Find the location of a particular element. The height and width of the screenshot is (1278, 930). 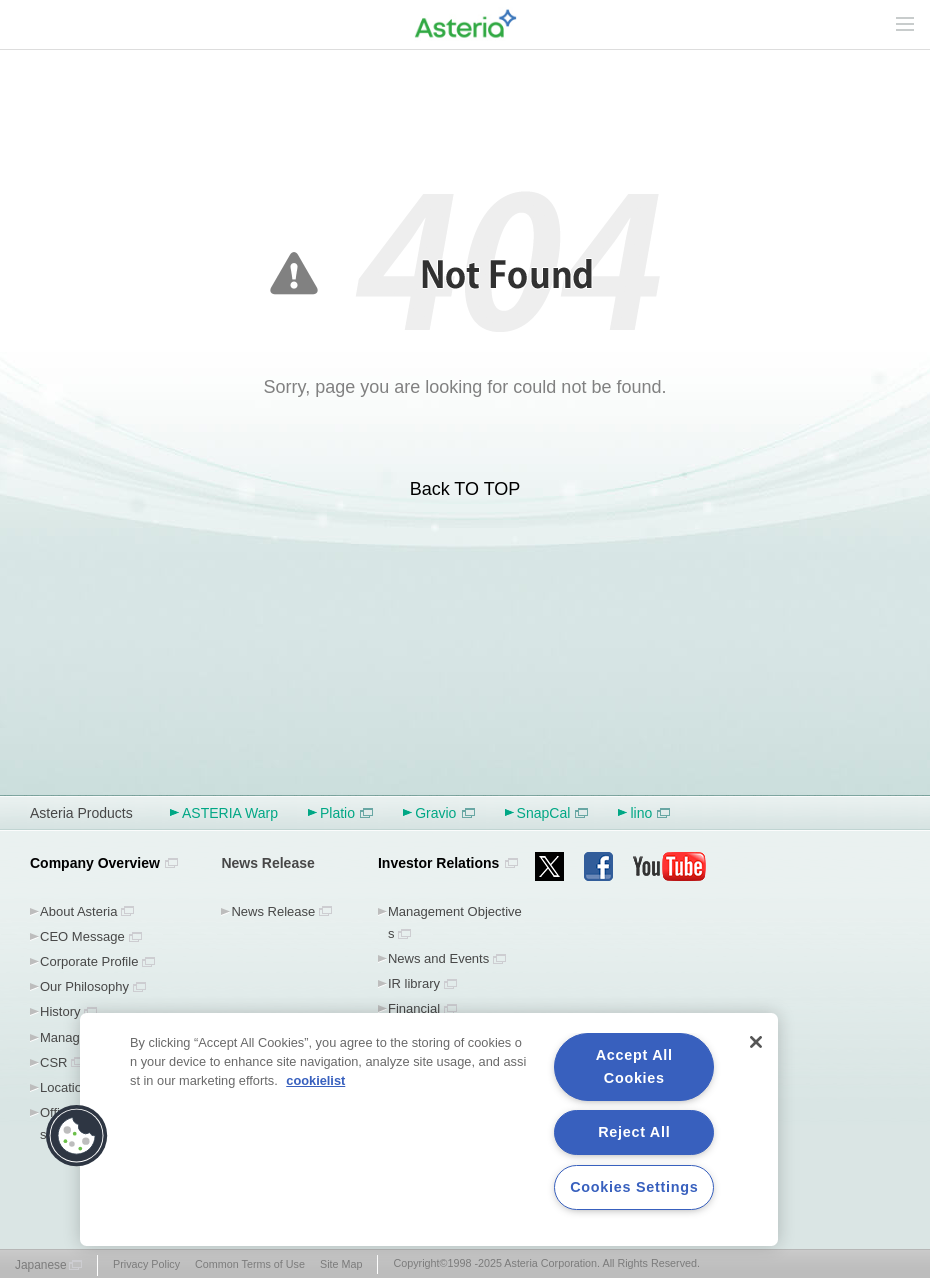

Common Terms of Use is located at coordinates (250, 1264).